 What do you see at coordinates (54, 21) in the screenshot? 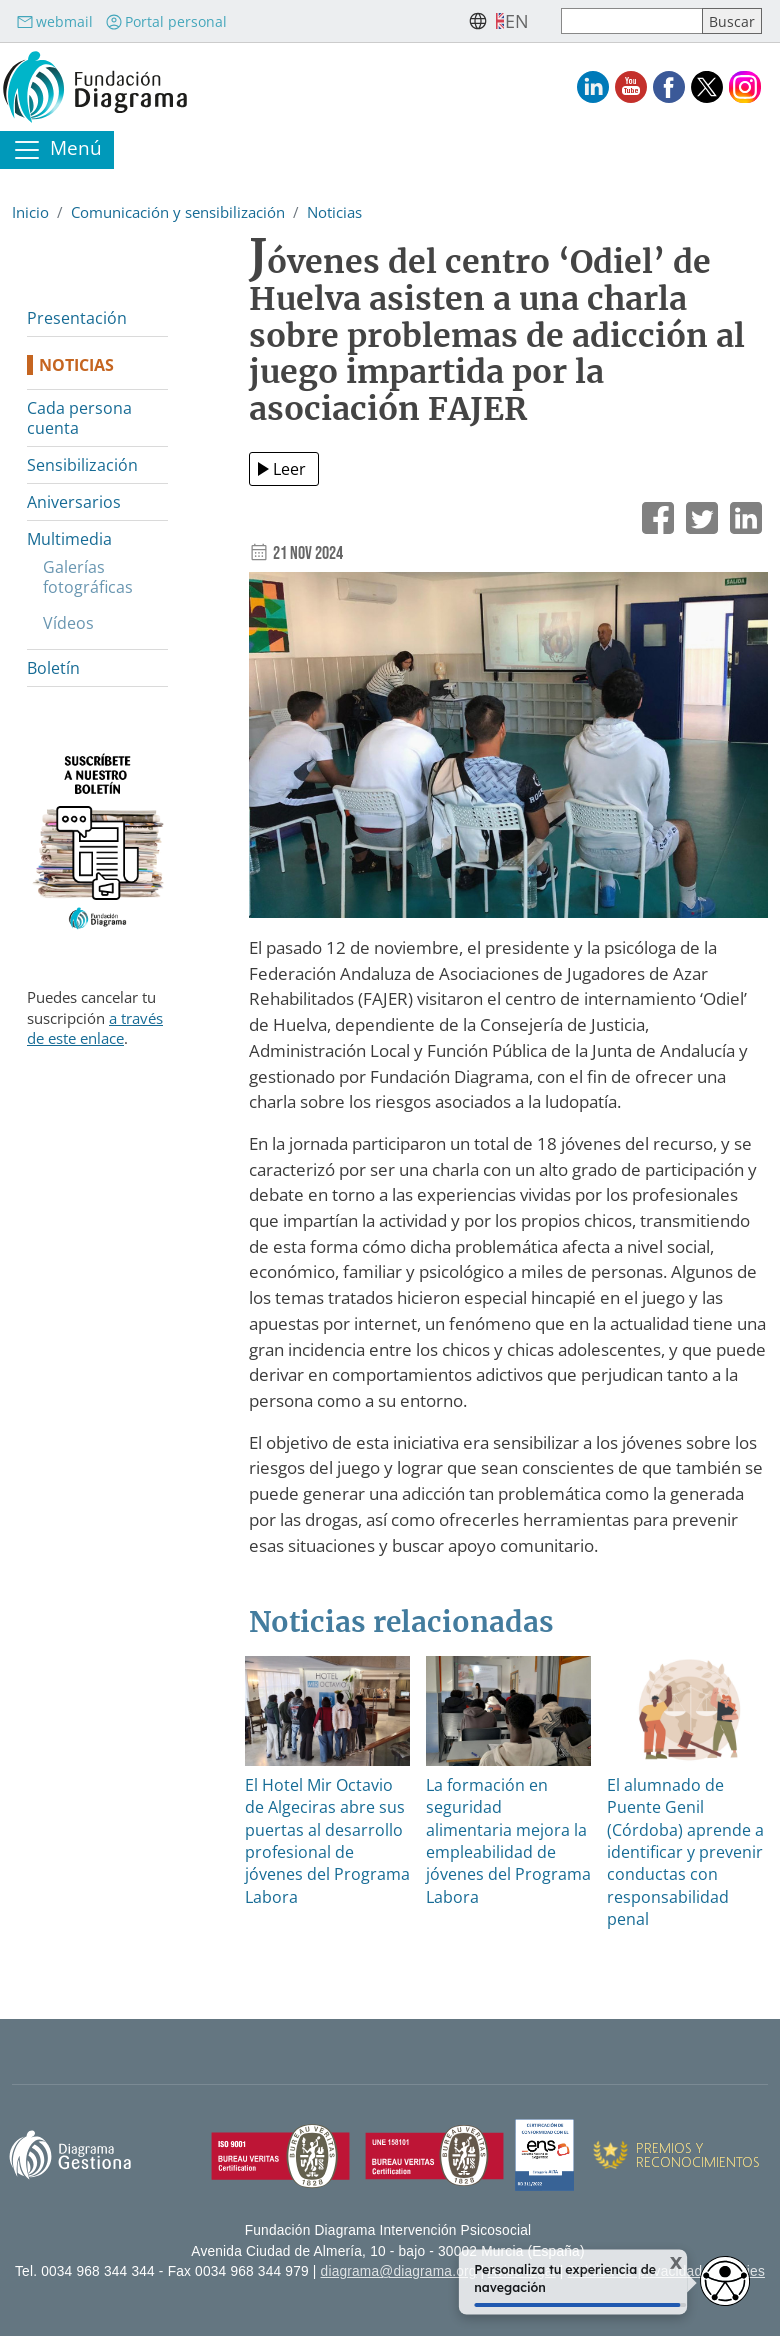
I see `webmail` at bounding box center [54, 21].